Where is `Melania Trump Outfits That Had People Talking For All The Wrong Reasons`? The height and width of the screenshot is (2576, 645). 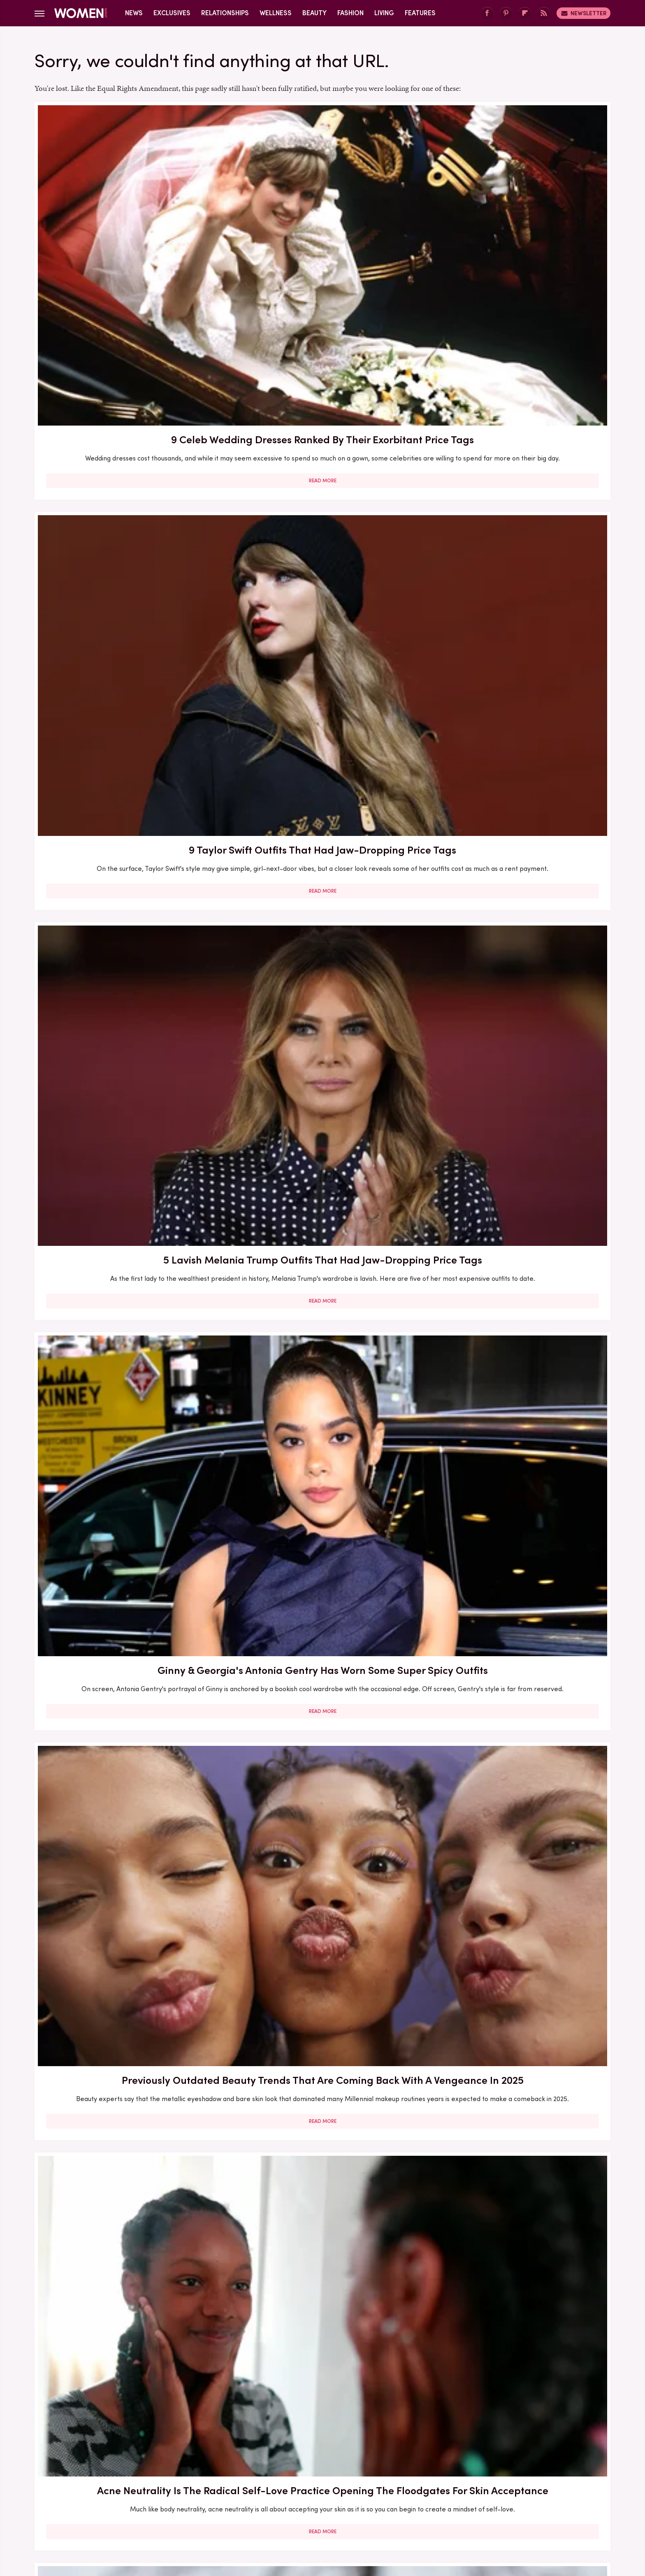 Melania Trump Outfits That Had People Talking For All The Wrong Reasons is located at coordinates (517, 1612).